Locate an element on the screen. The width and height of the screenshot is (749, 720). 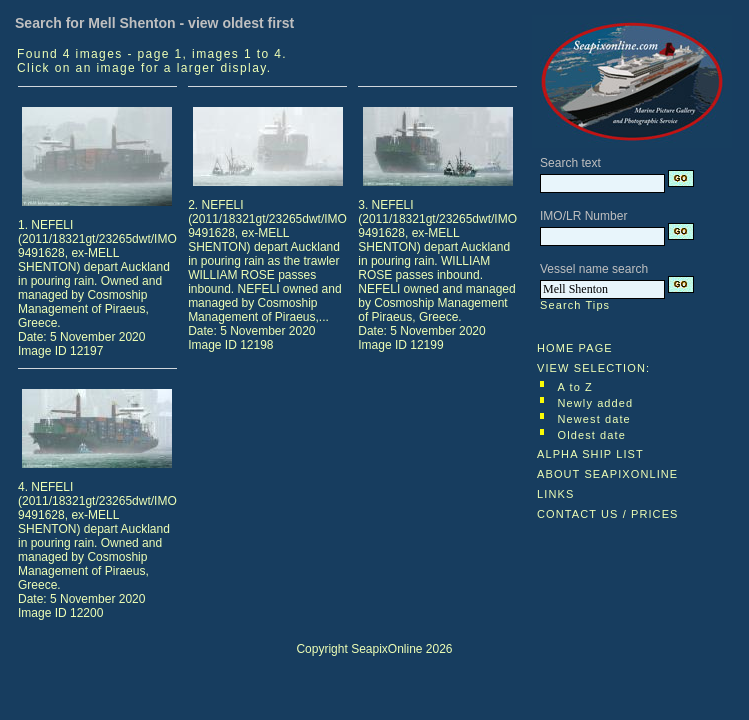
ABOUT SEAPIXONLINE is located at coordinates (607, 474).